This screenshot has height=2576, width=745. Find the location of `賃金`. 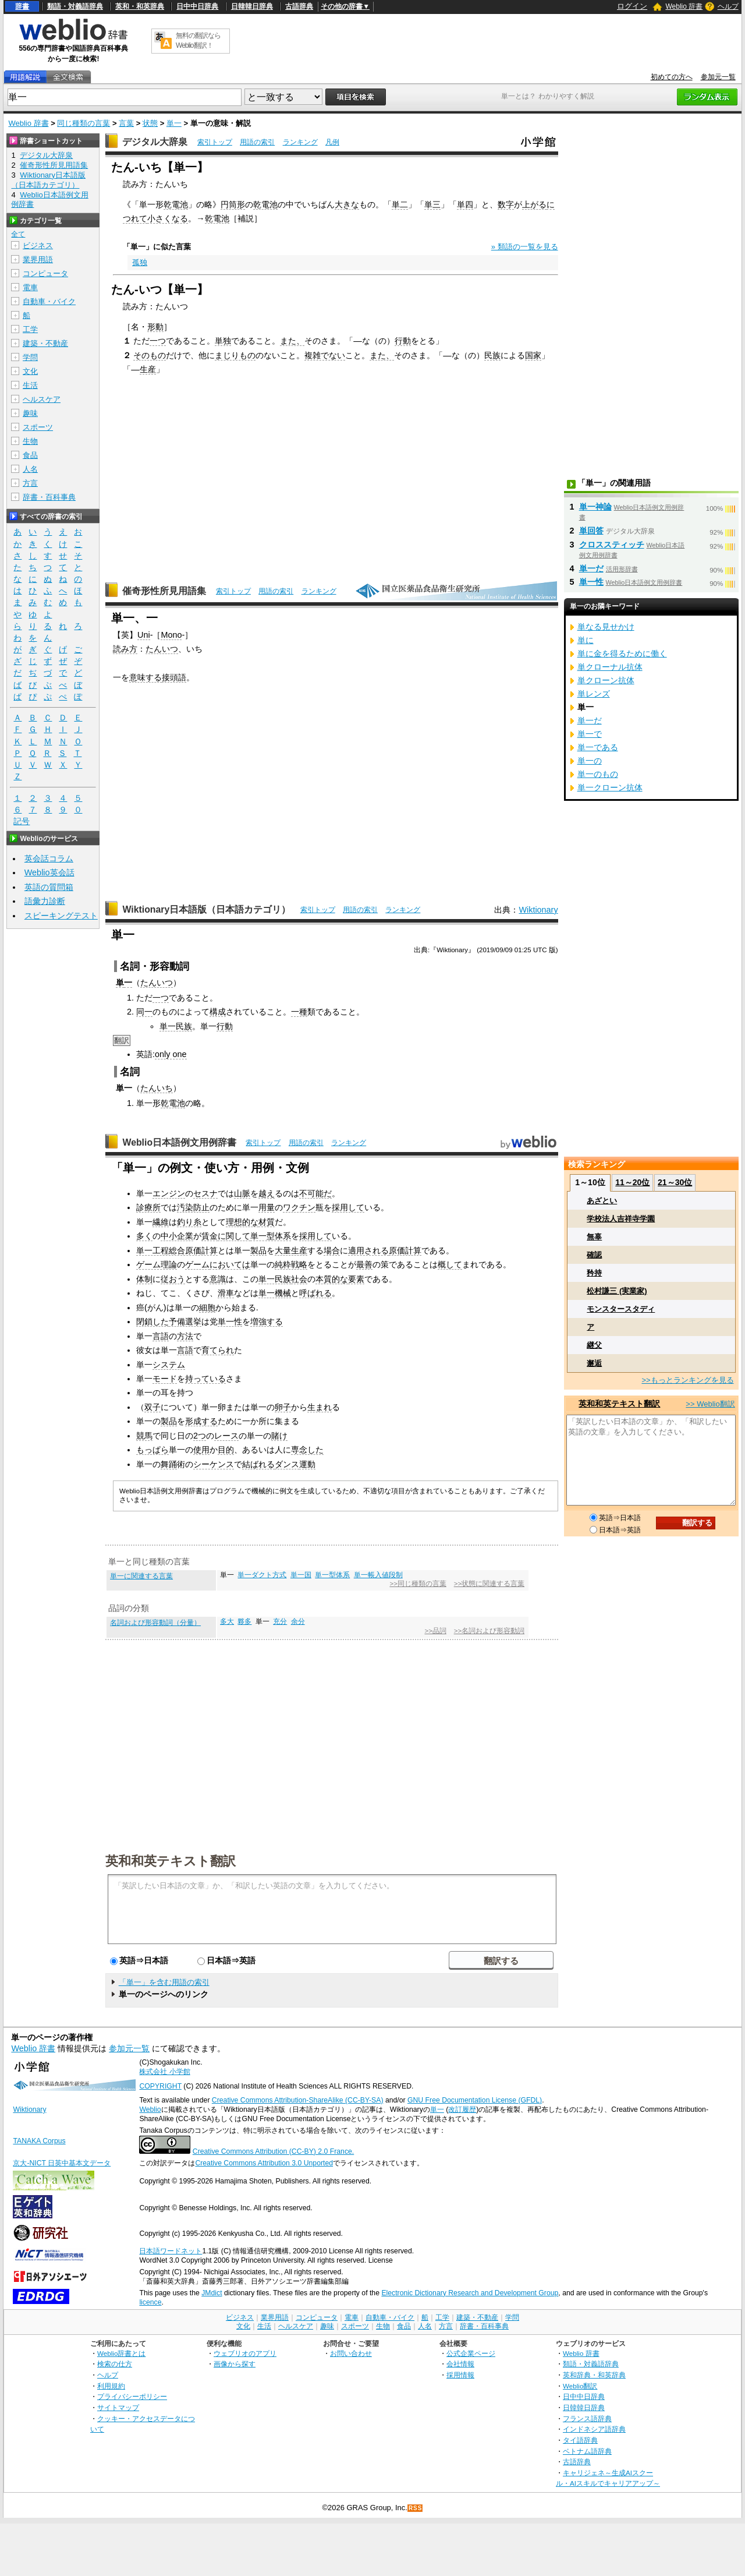

賃金 is located at coordinates (209, 1236).